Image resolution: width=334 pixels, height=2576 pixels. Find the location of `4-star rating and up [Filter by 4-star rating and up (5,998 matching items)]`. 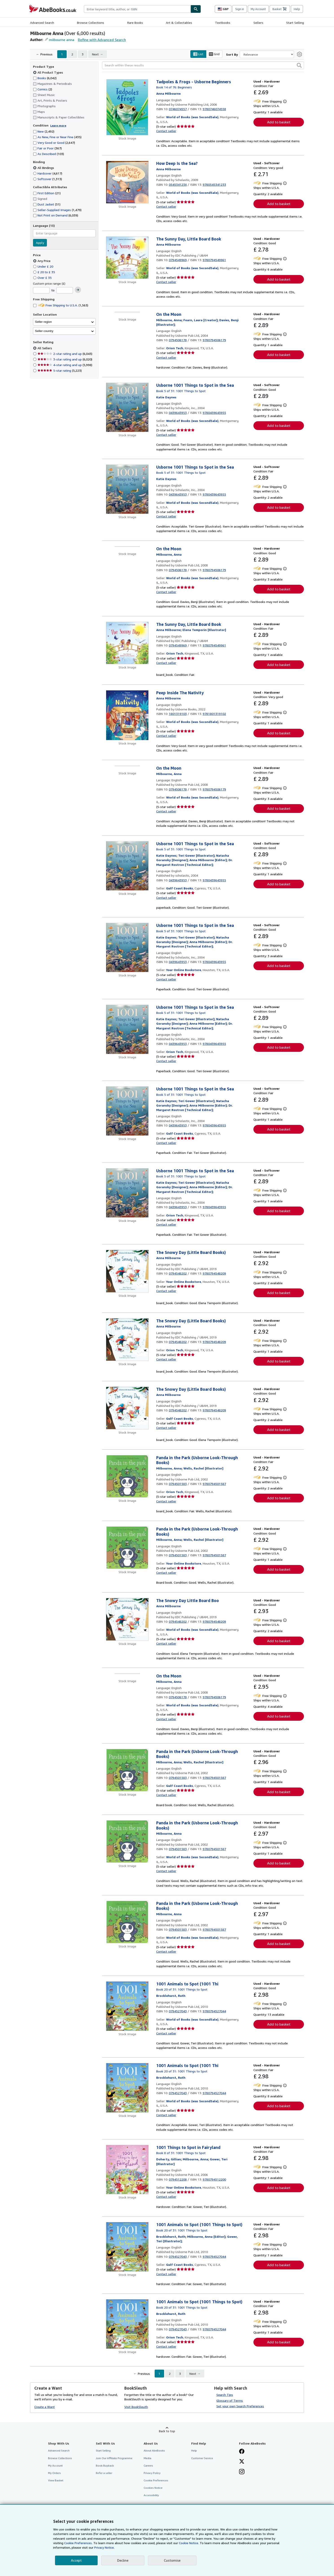

4-star rating and up [Filter by 4-star rating and up (5,998 matching items)] is located at coordinates (64, 365).